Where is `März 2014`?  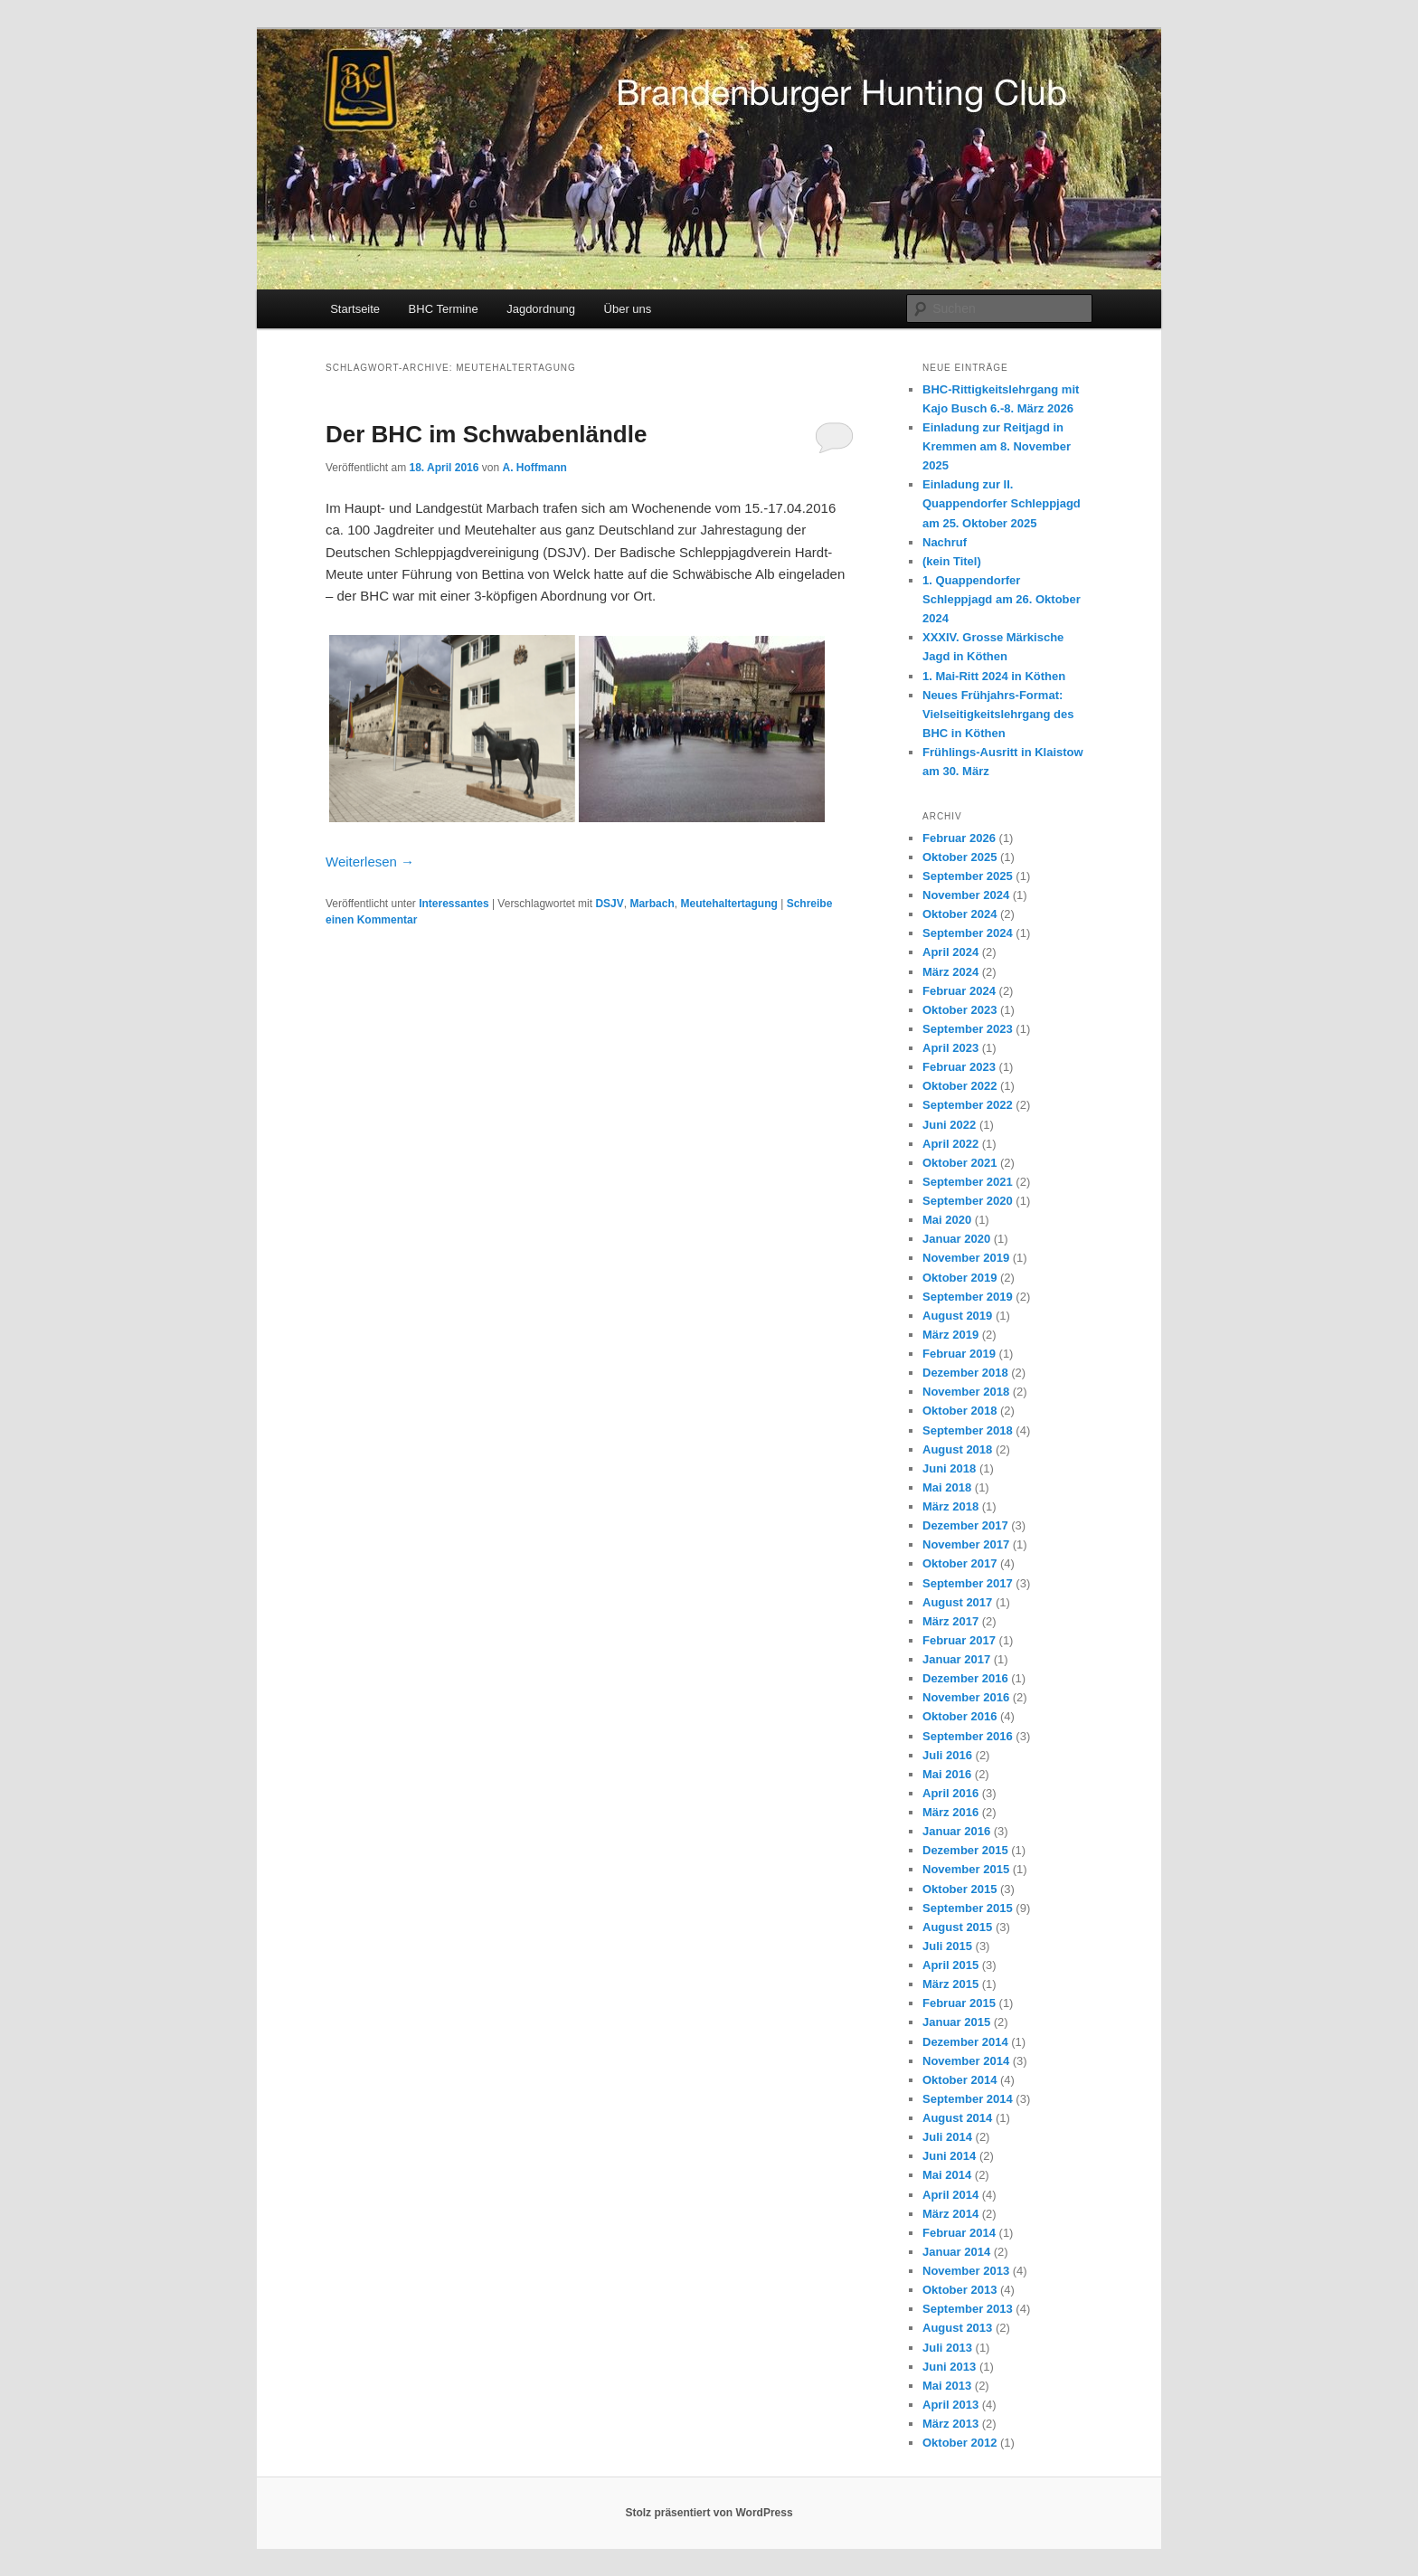 März 2014 is located at coordinates (950, 2214).